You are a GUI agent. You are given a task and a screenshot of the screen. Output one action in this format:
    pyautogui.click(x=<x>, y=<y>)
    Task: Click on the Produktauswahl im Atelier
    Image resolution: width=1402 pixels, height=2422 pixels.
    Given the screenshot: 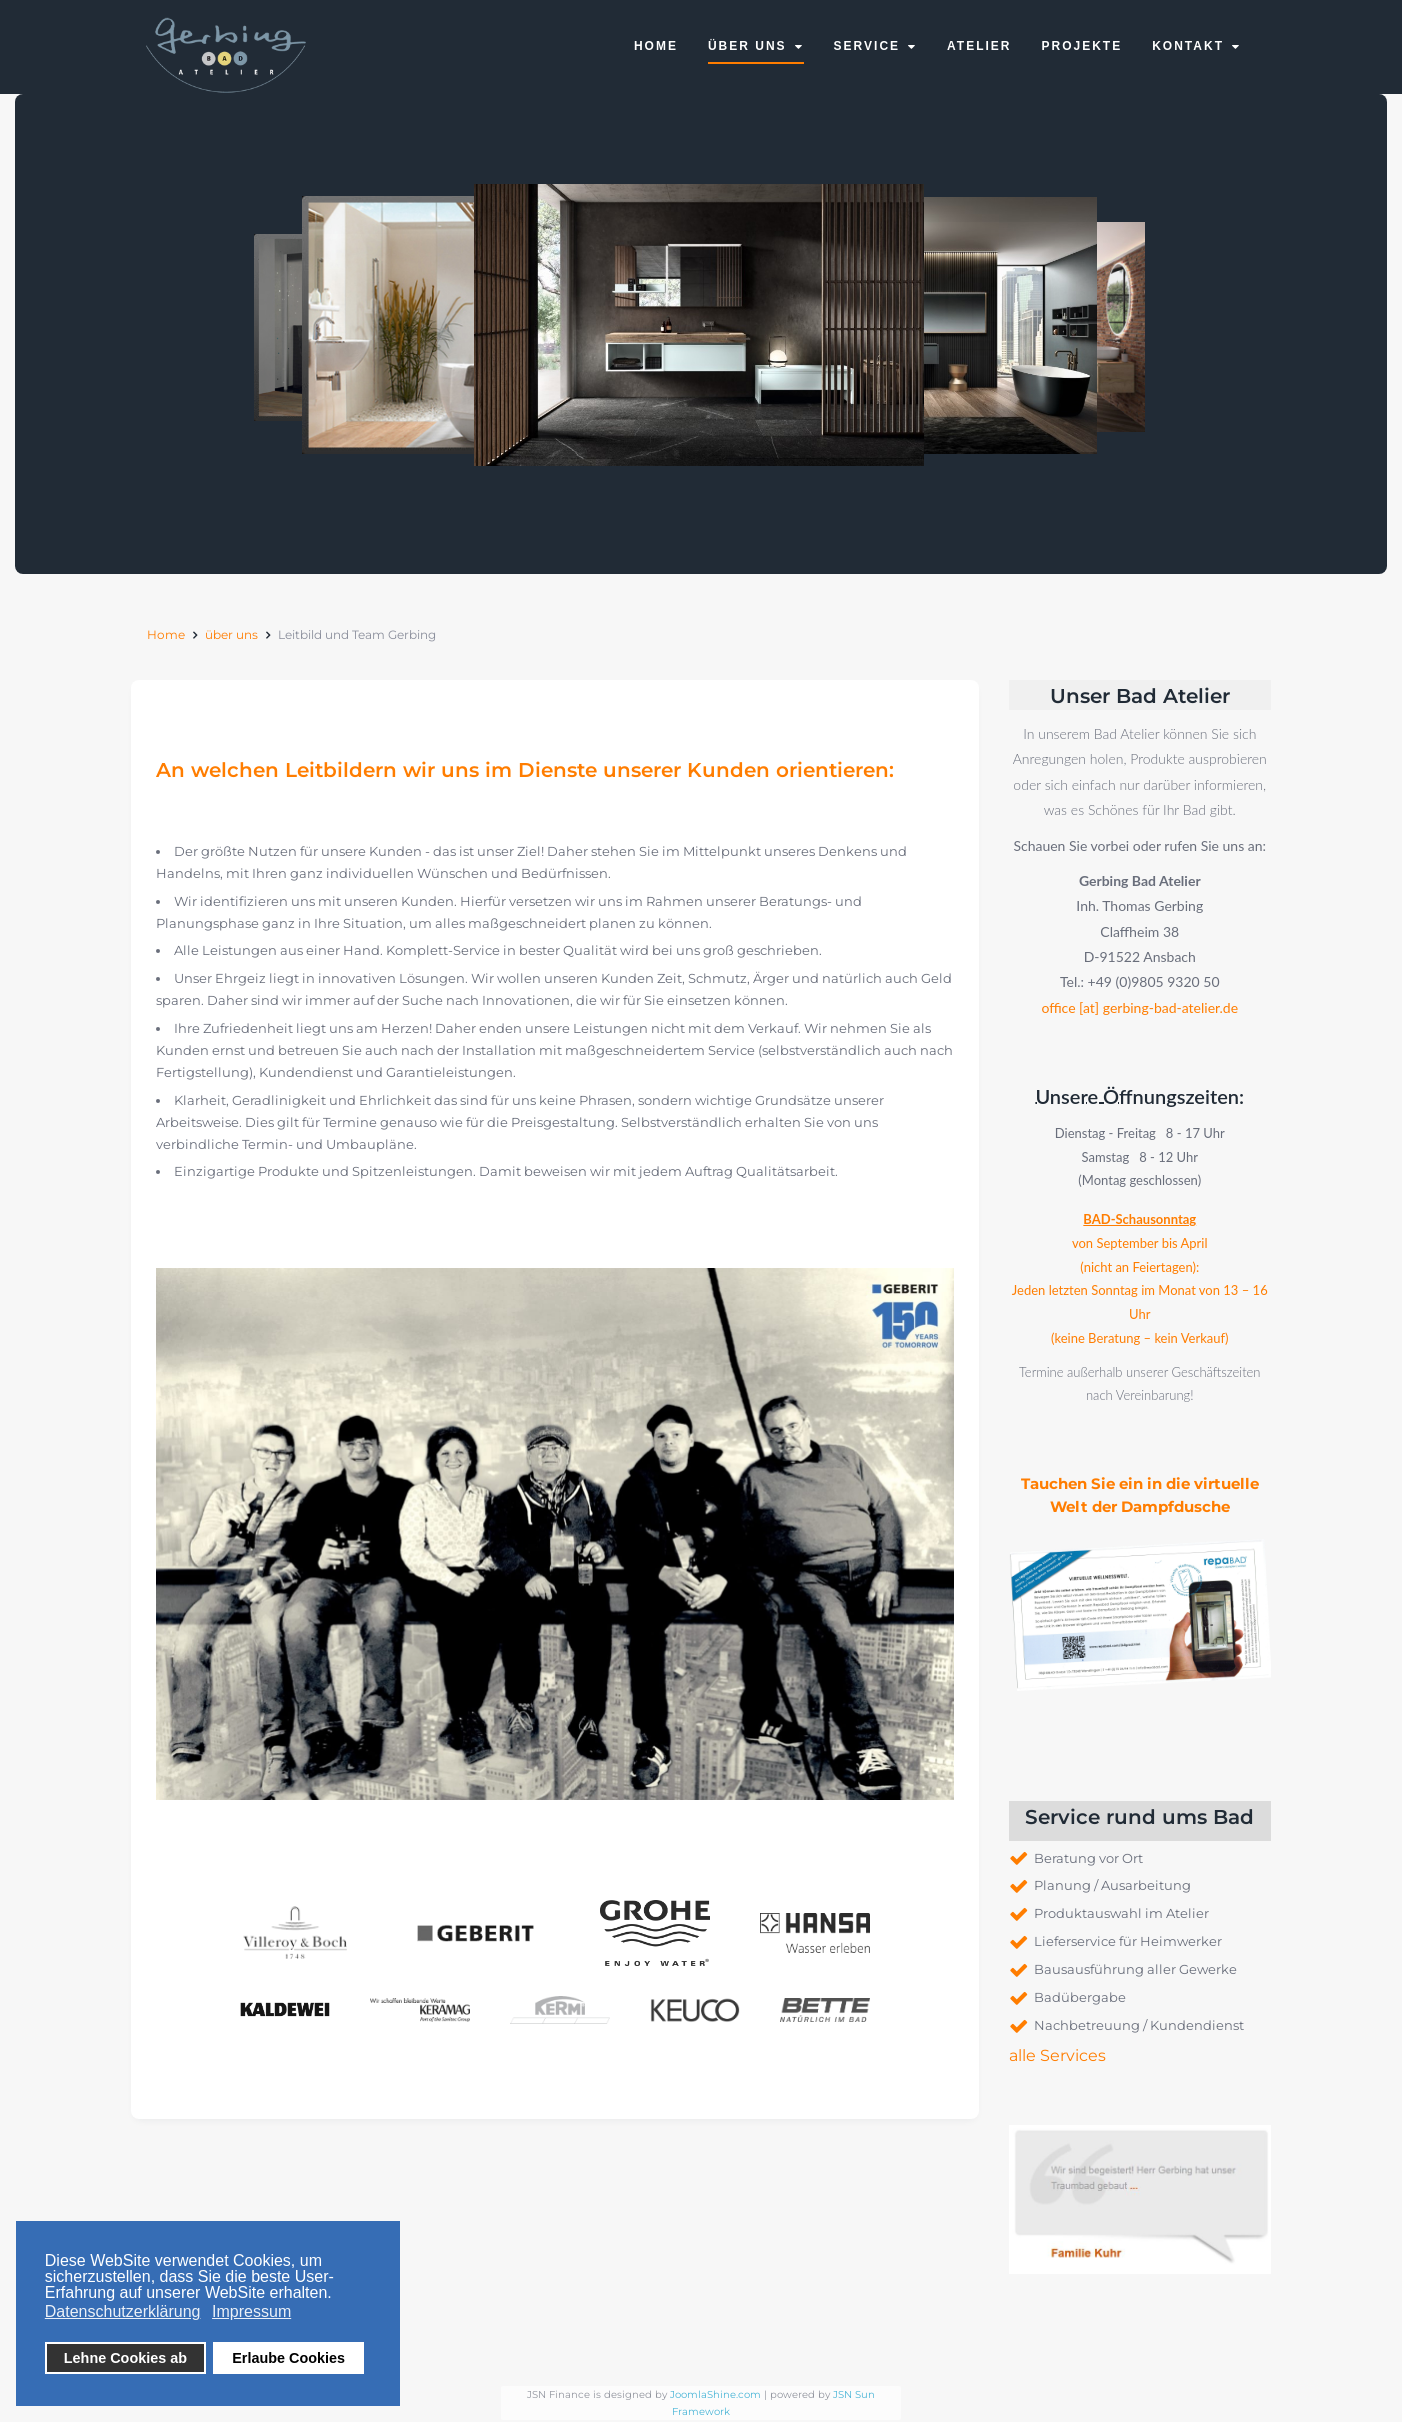 What is the action you would take?
    pyautogui.click(x=1121, y=1913)
    